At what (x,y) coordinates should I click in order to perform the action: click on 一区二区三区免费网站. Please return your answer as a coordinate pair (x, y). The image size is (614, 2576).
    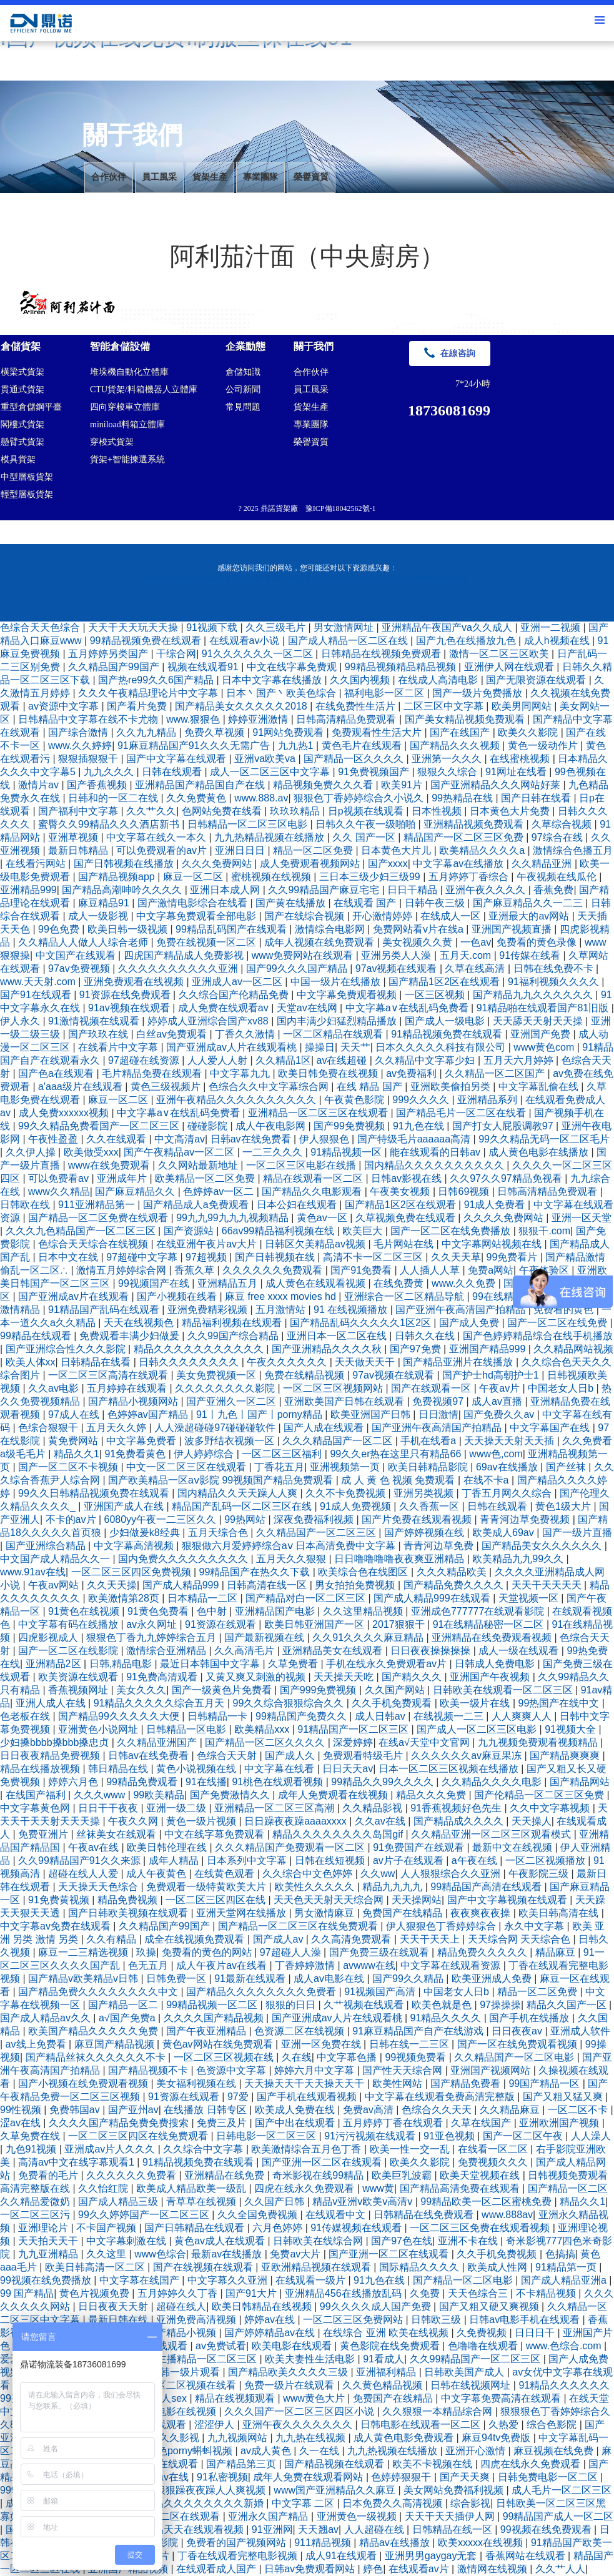
    Looking at the image, I should click on (354, 2319).